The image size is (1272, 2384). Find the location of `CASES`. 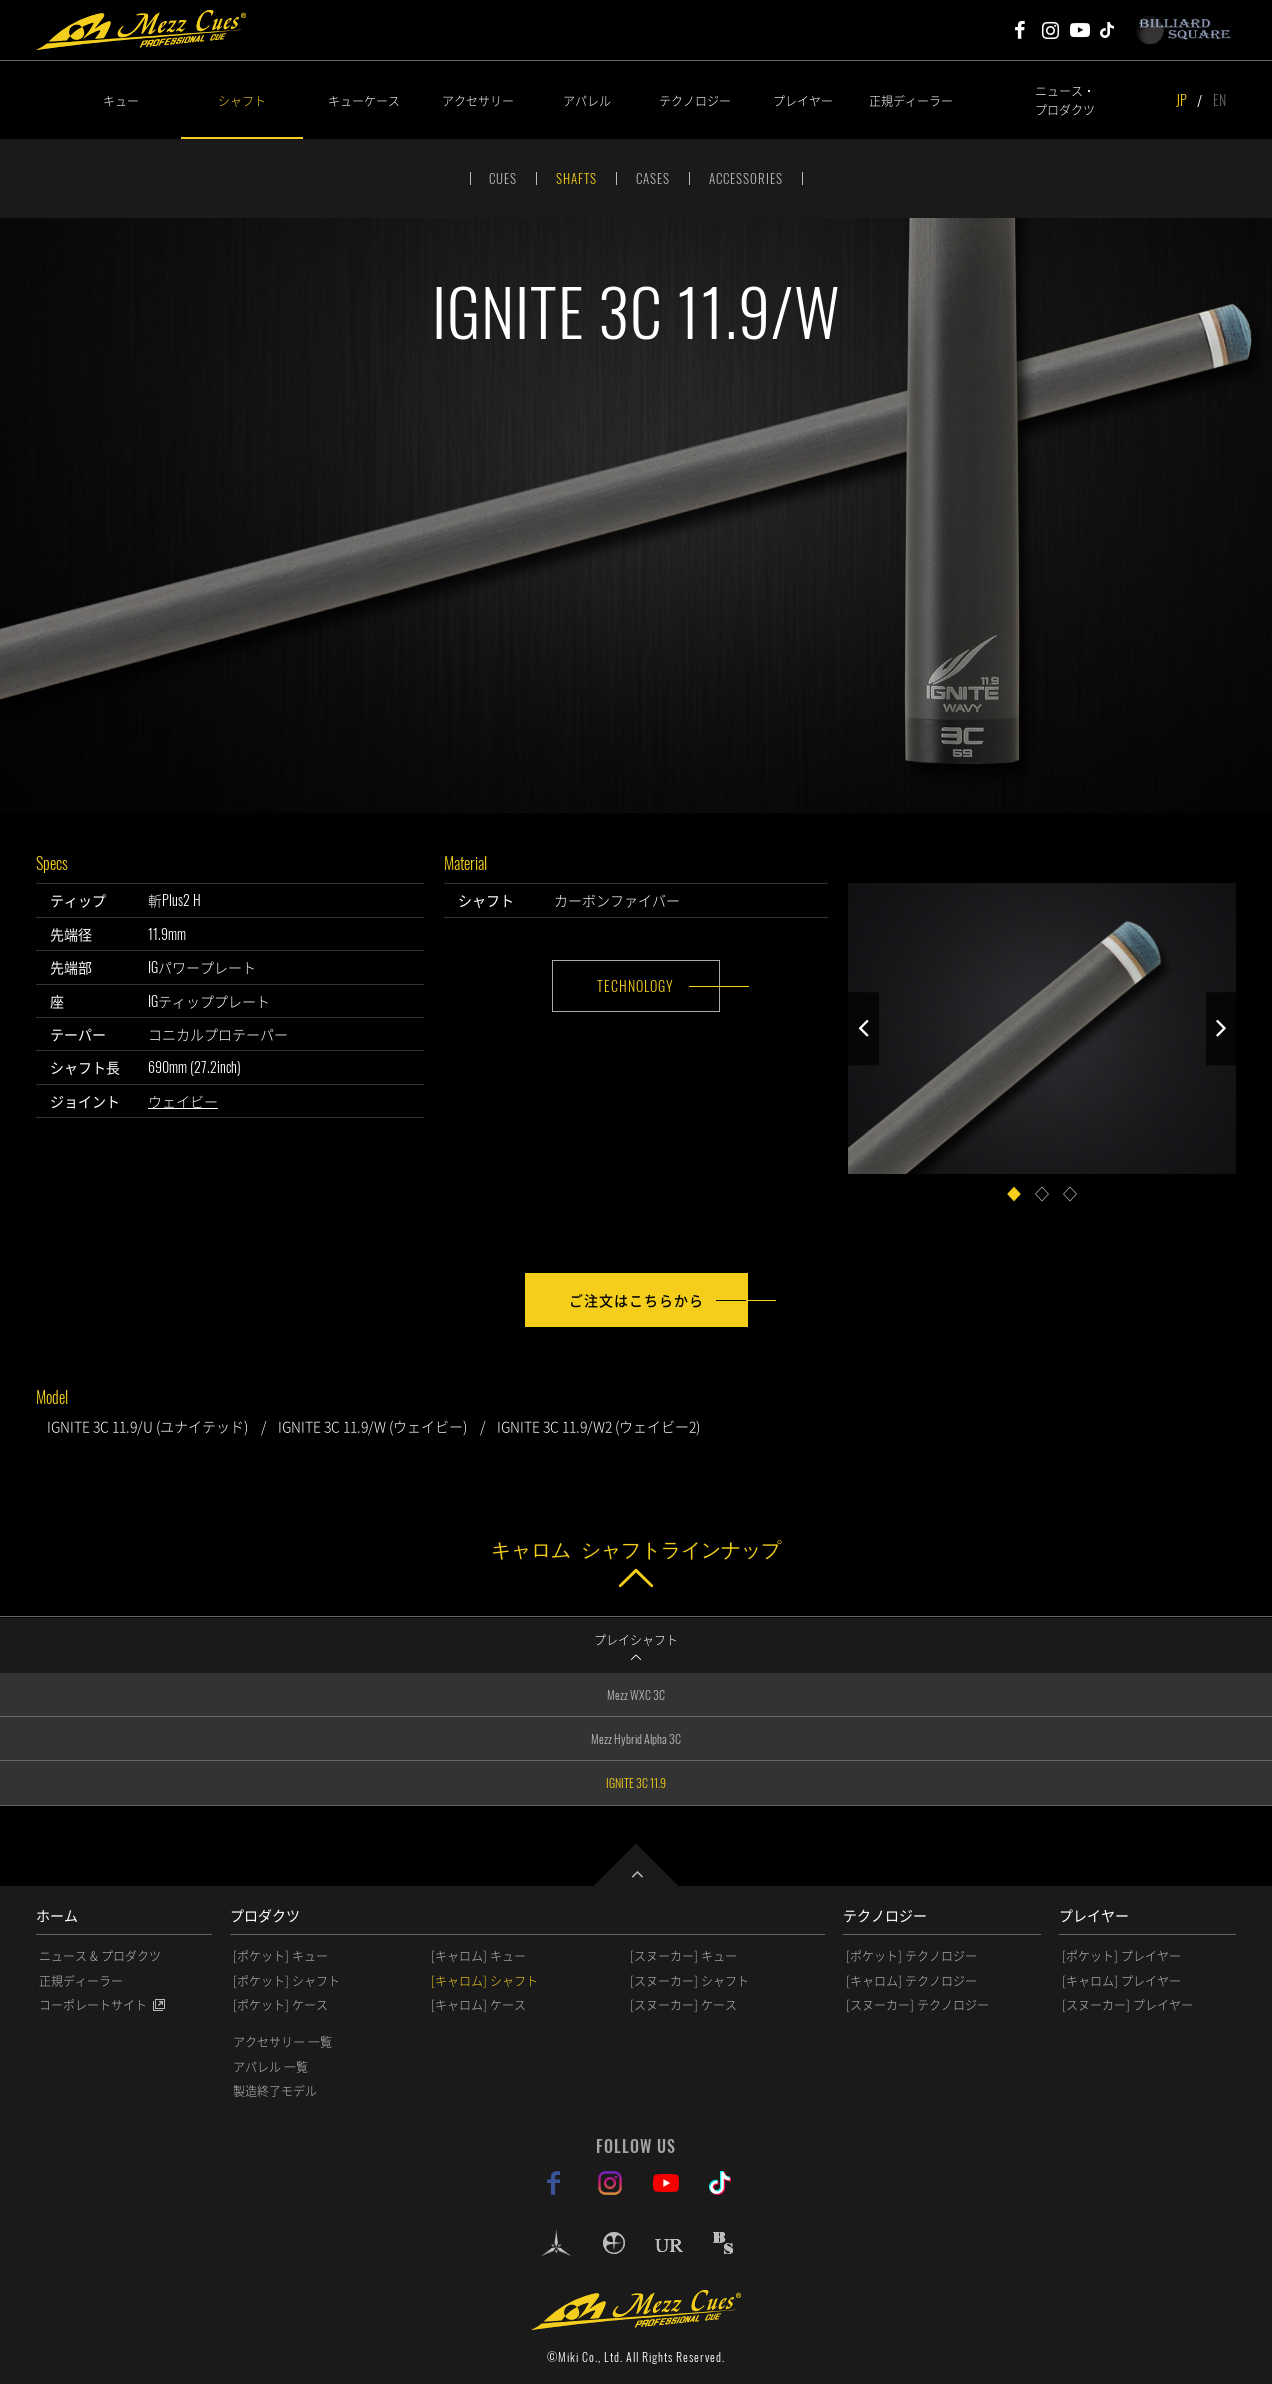

CASES is located at coordinates (653, 178).